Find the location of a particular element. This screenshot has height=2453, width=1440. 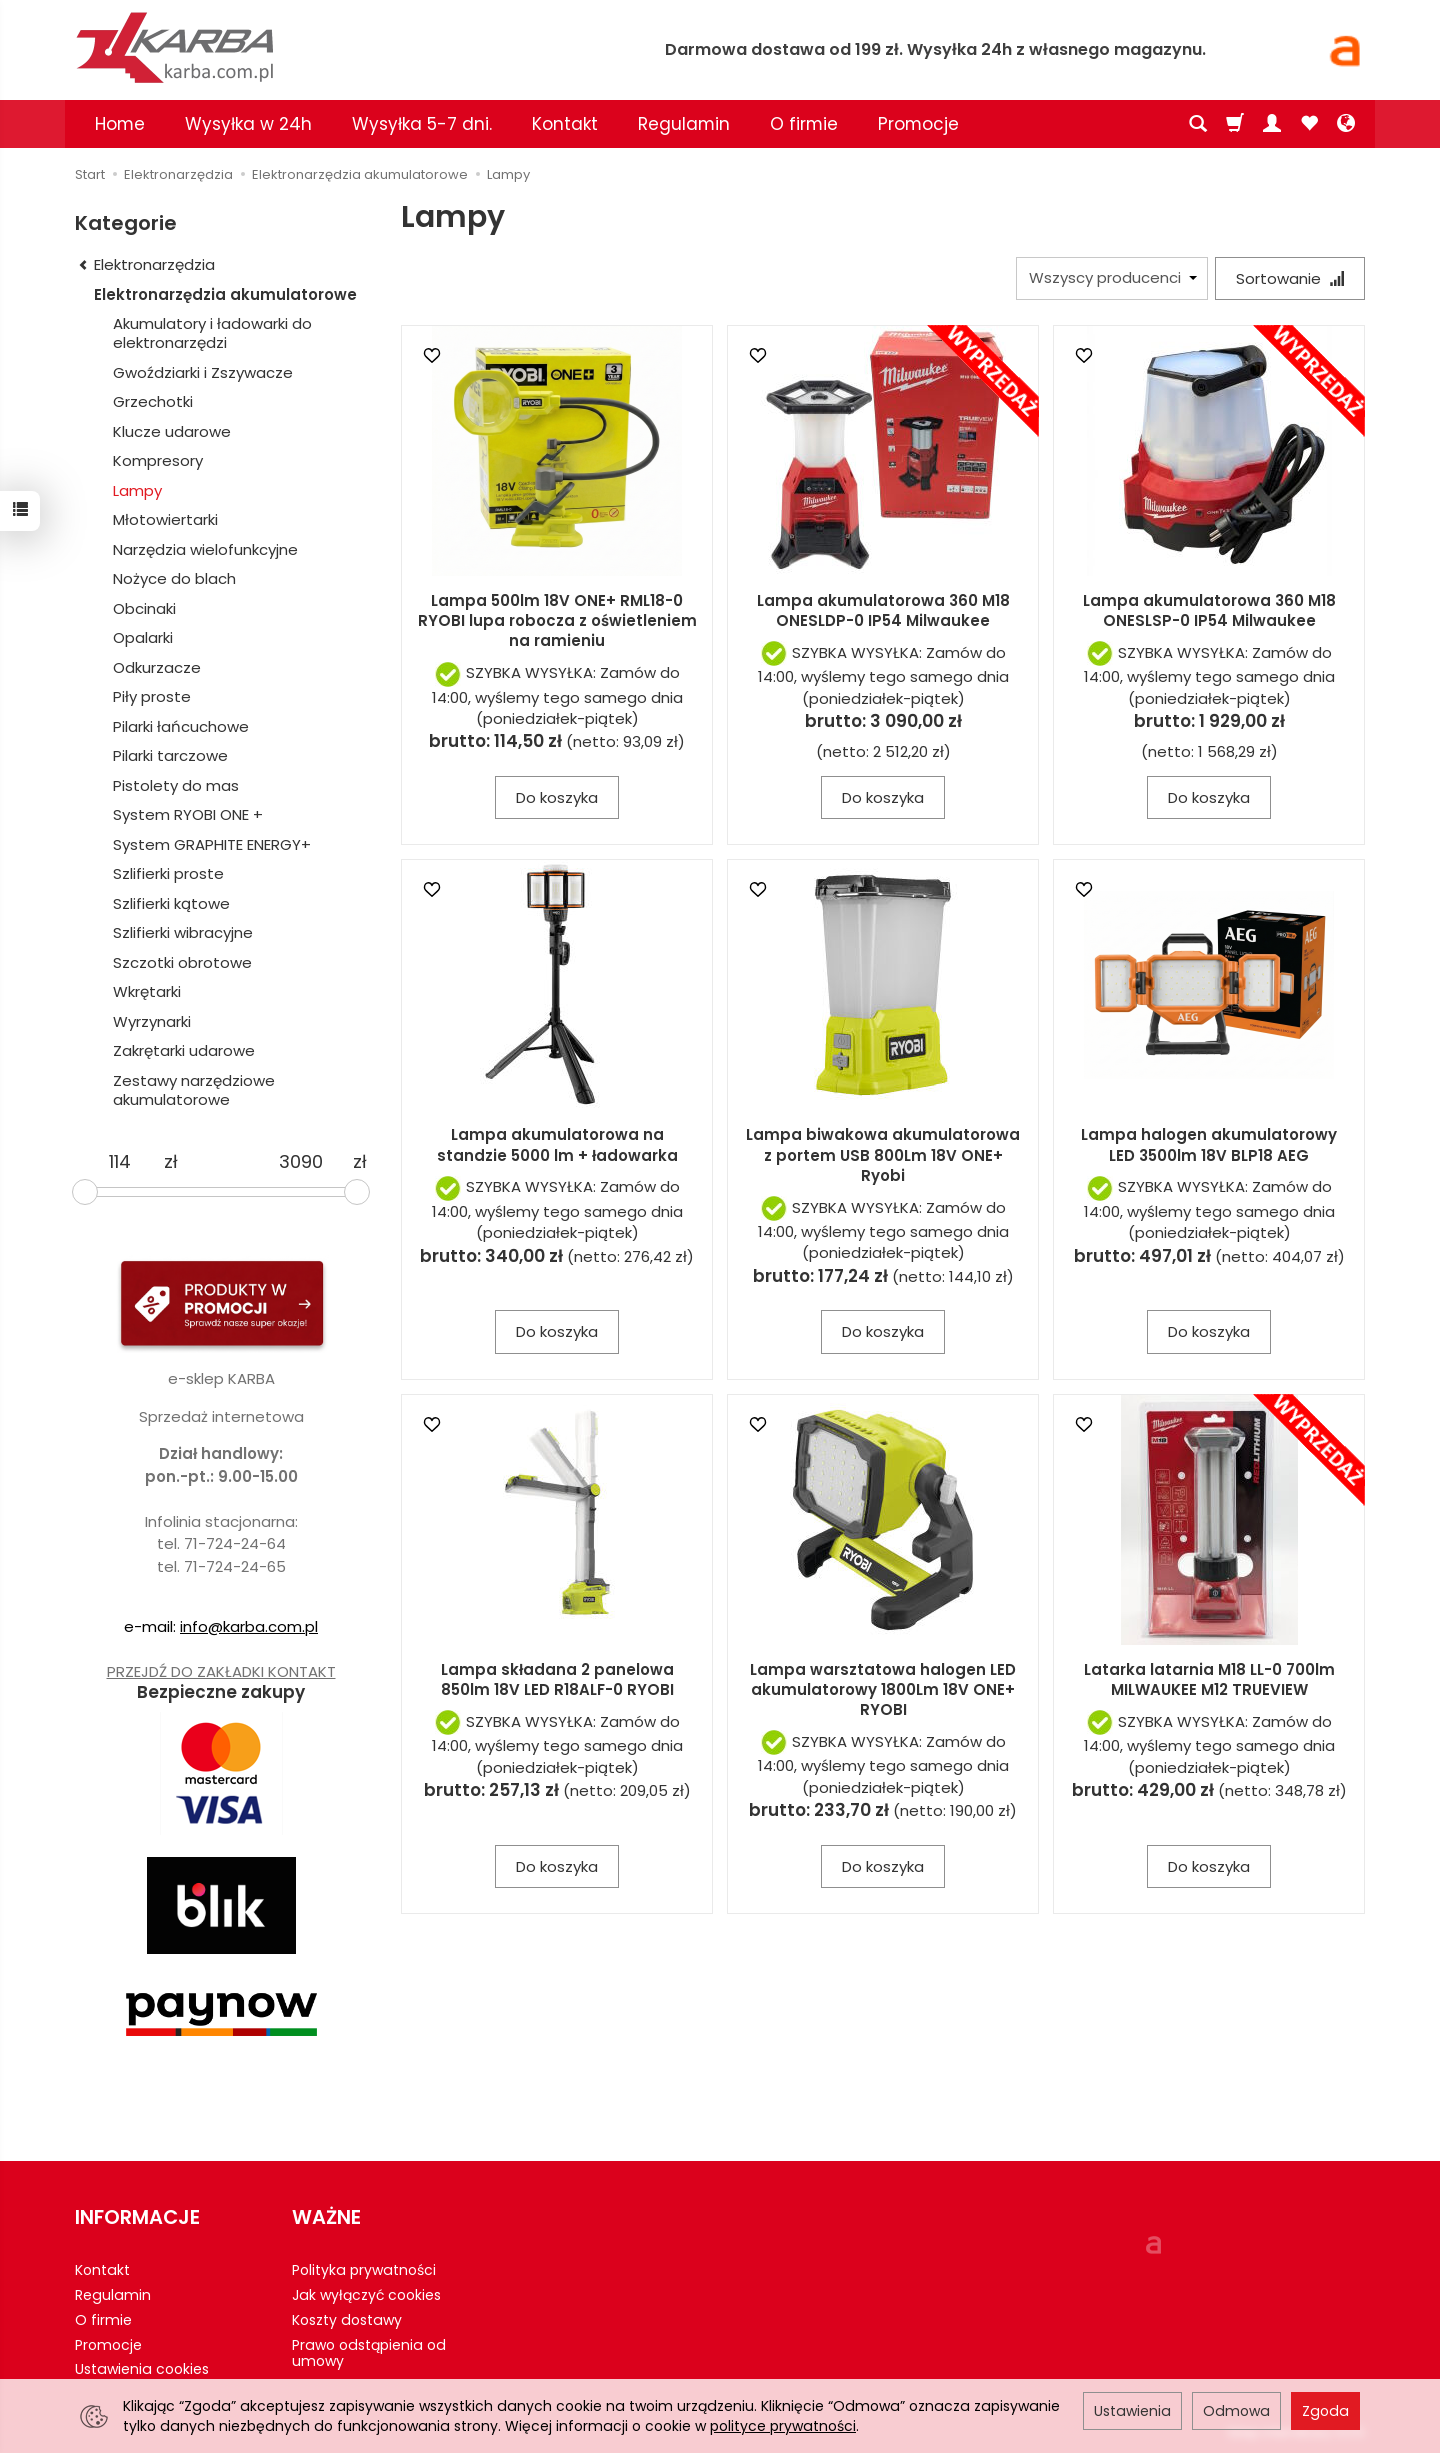

Regulamin is located at coordinates (684, 124).